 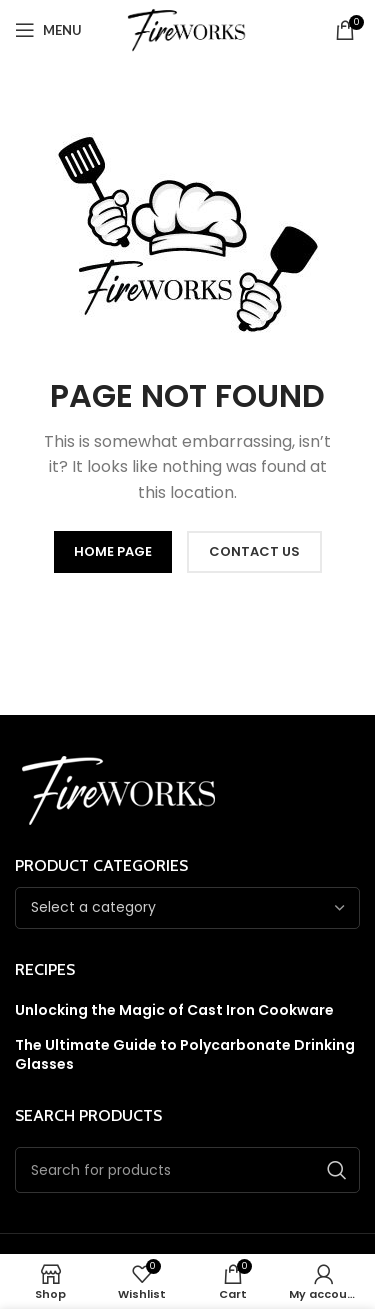 I want to click on [combobox], so click(x=187, y=908).